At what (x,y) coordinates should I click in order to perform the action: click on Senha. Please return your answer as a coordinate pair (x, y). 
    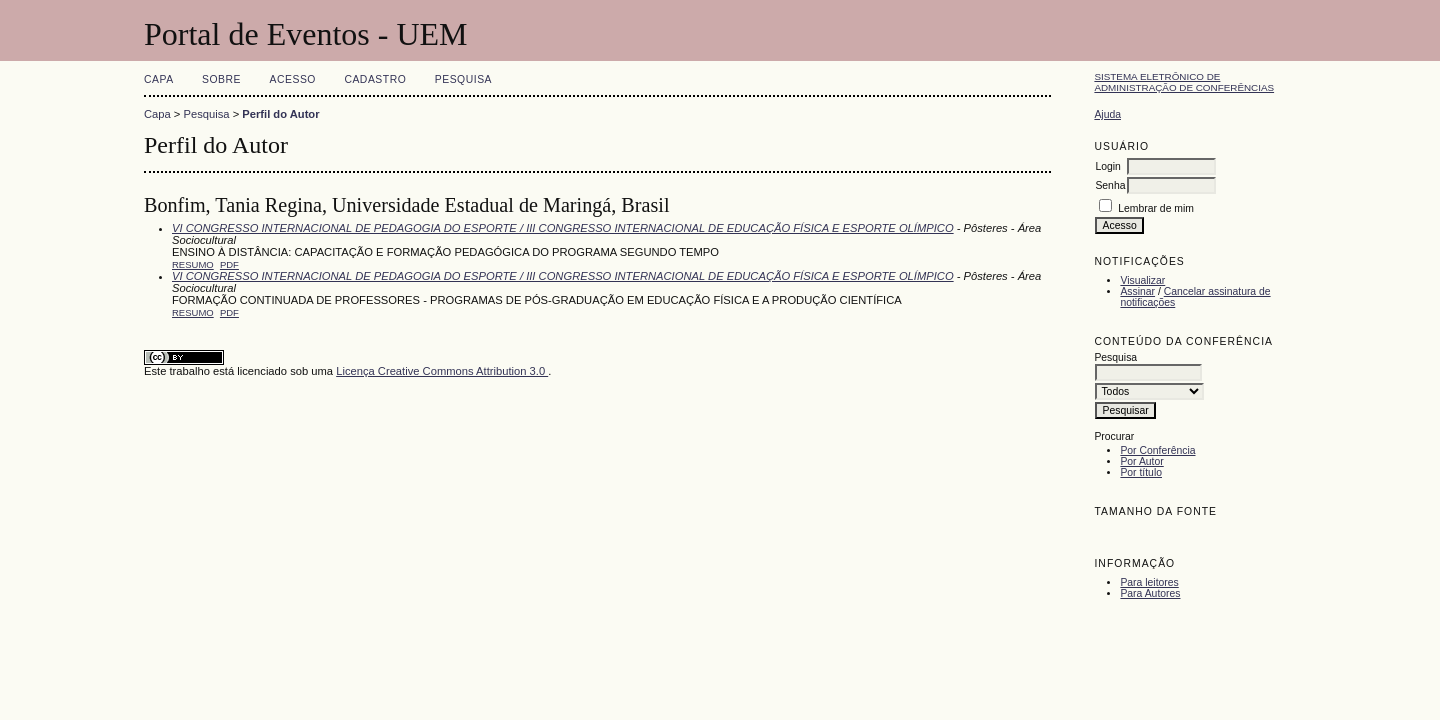
    Looking at the image, I should click on (1110, 185).